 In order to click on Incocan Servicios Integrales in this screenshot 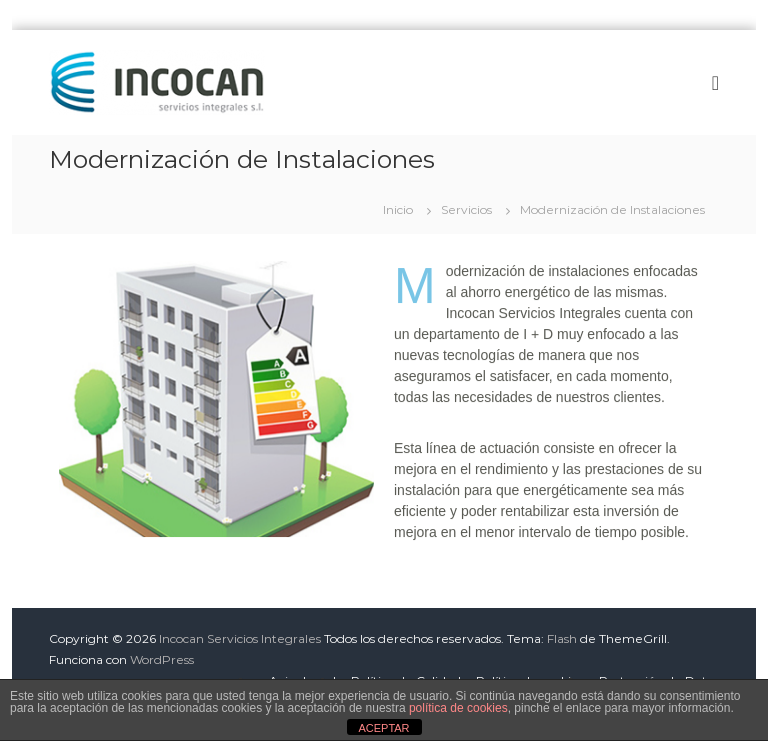, I will do `click(240, 638)`.